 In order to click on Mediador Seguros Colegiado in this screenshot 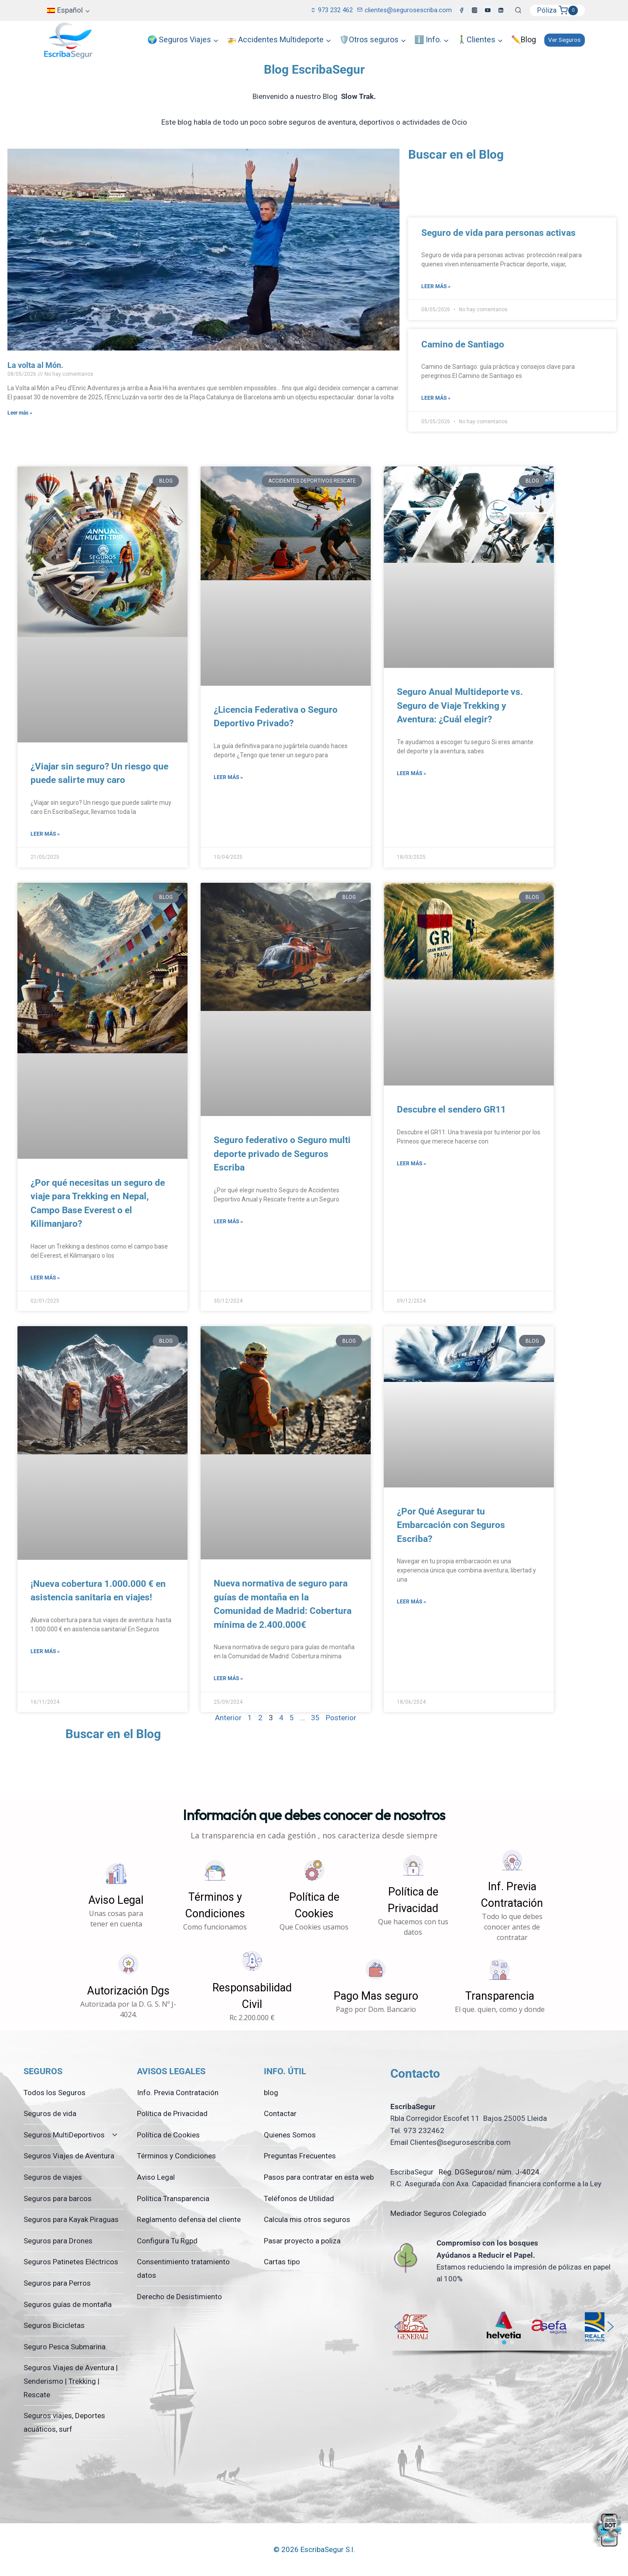, I will do `click(438, 2213)`.